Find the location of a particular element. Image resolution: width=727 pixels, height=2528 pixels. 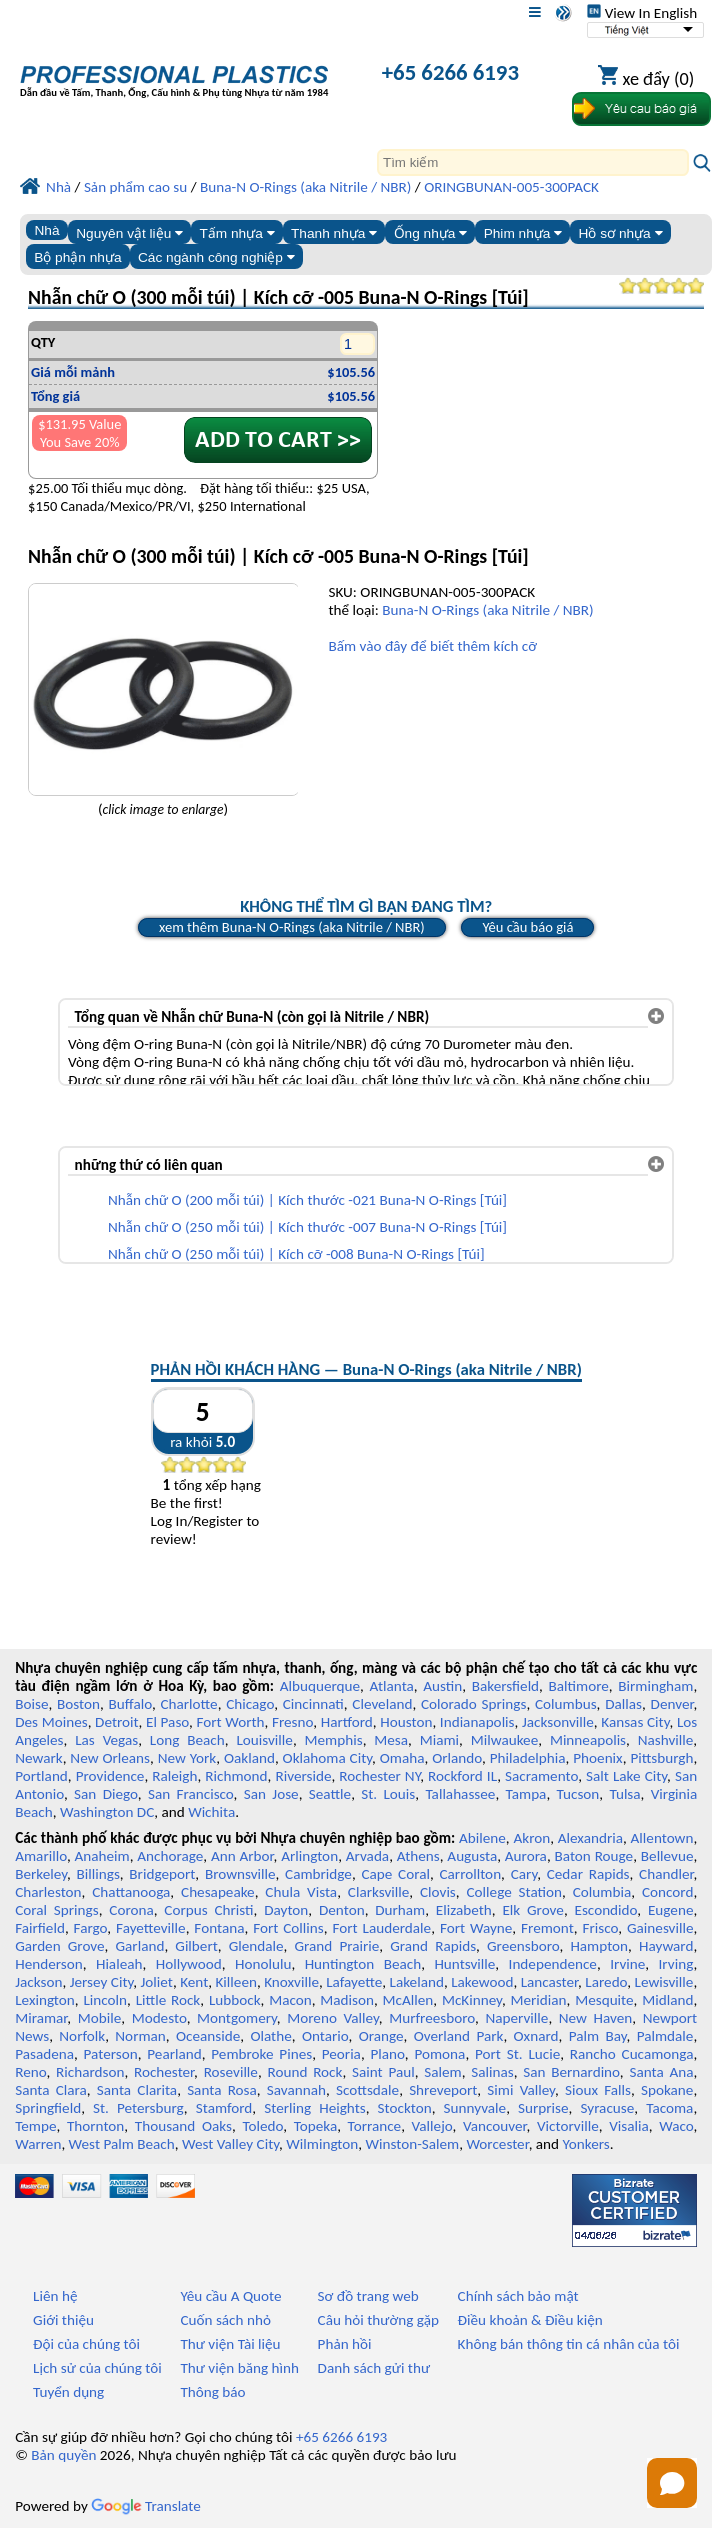

Fontana is located at coordinates (219, 1928).